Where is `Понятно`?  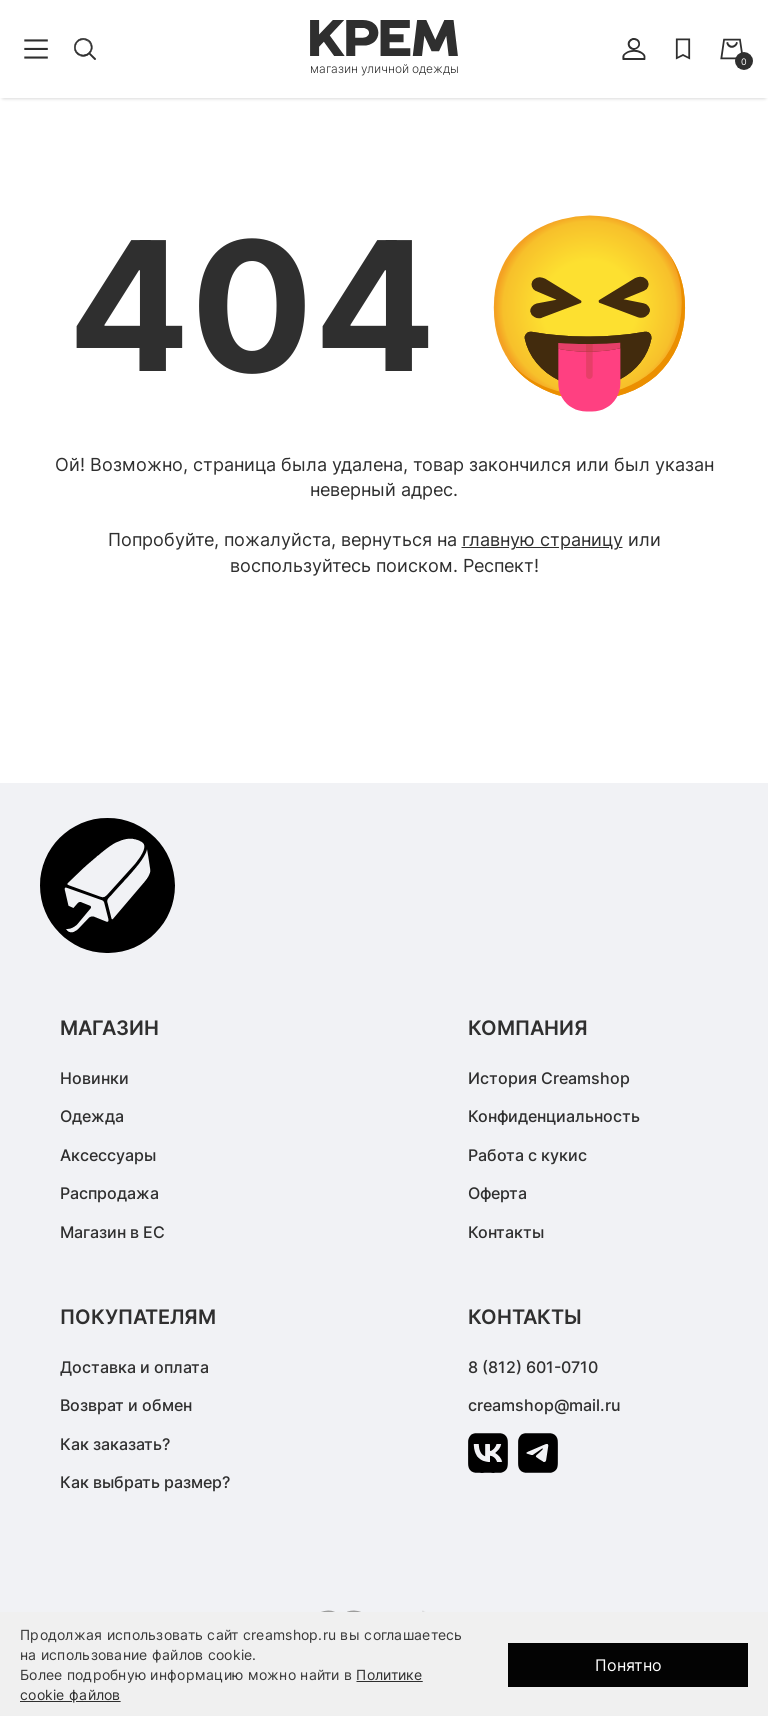
Понятно is located at coordinates (628, 1665).